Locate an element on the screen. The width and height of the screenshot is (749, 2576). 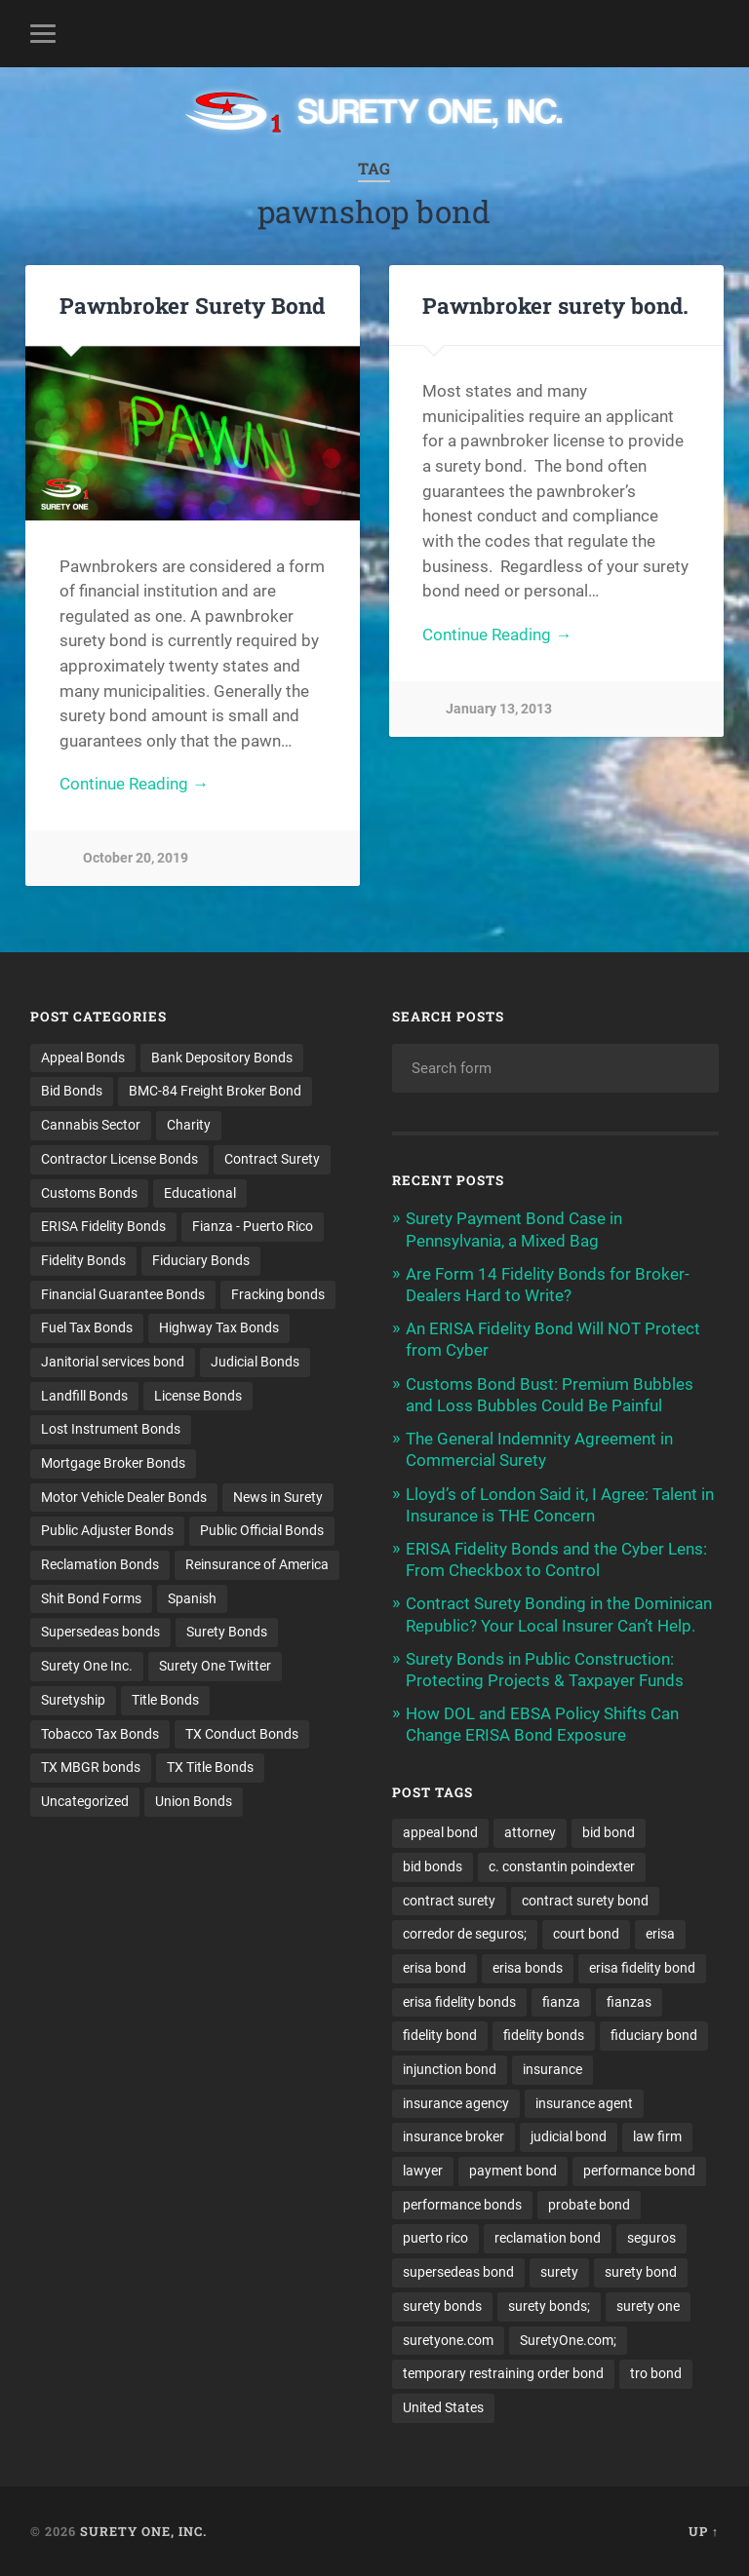
fidelity bonds [fidelity bonds (15 items)] is located at coordinates (543, 2035).